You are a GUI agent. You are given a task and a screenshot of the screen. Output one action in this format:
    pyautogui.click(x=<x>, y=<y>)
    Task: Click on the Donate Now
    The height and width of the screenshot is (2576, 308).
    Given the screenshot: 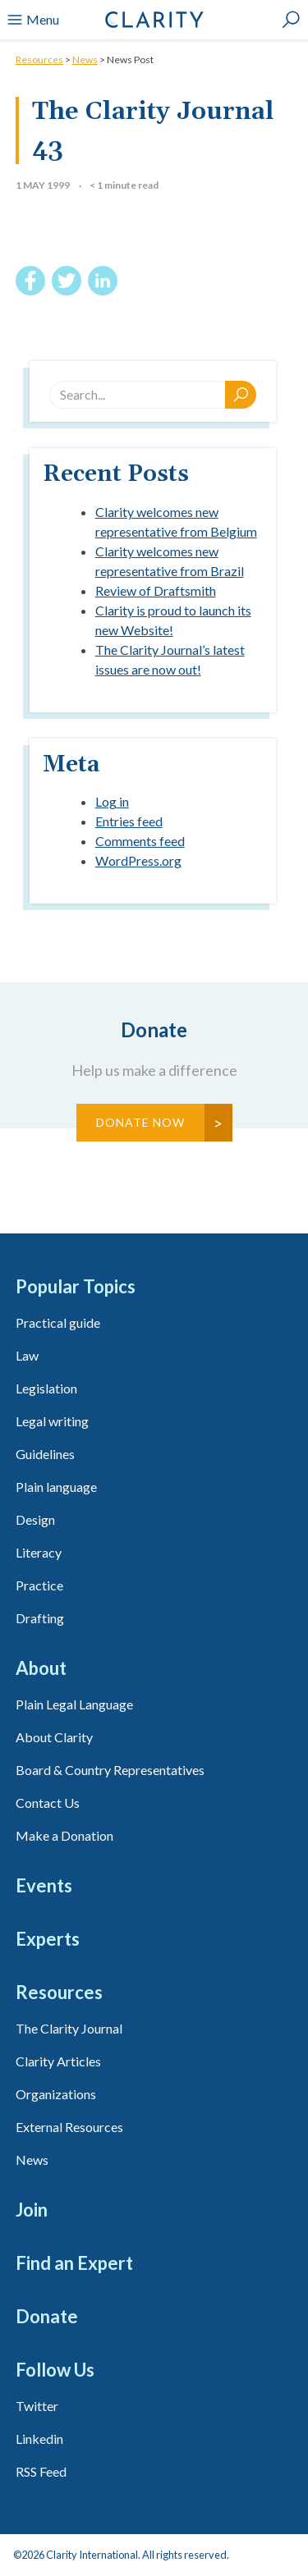 What is the action you would take?
    pyautogui.click(x=140, y=1122)
    